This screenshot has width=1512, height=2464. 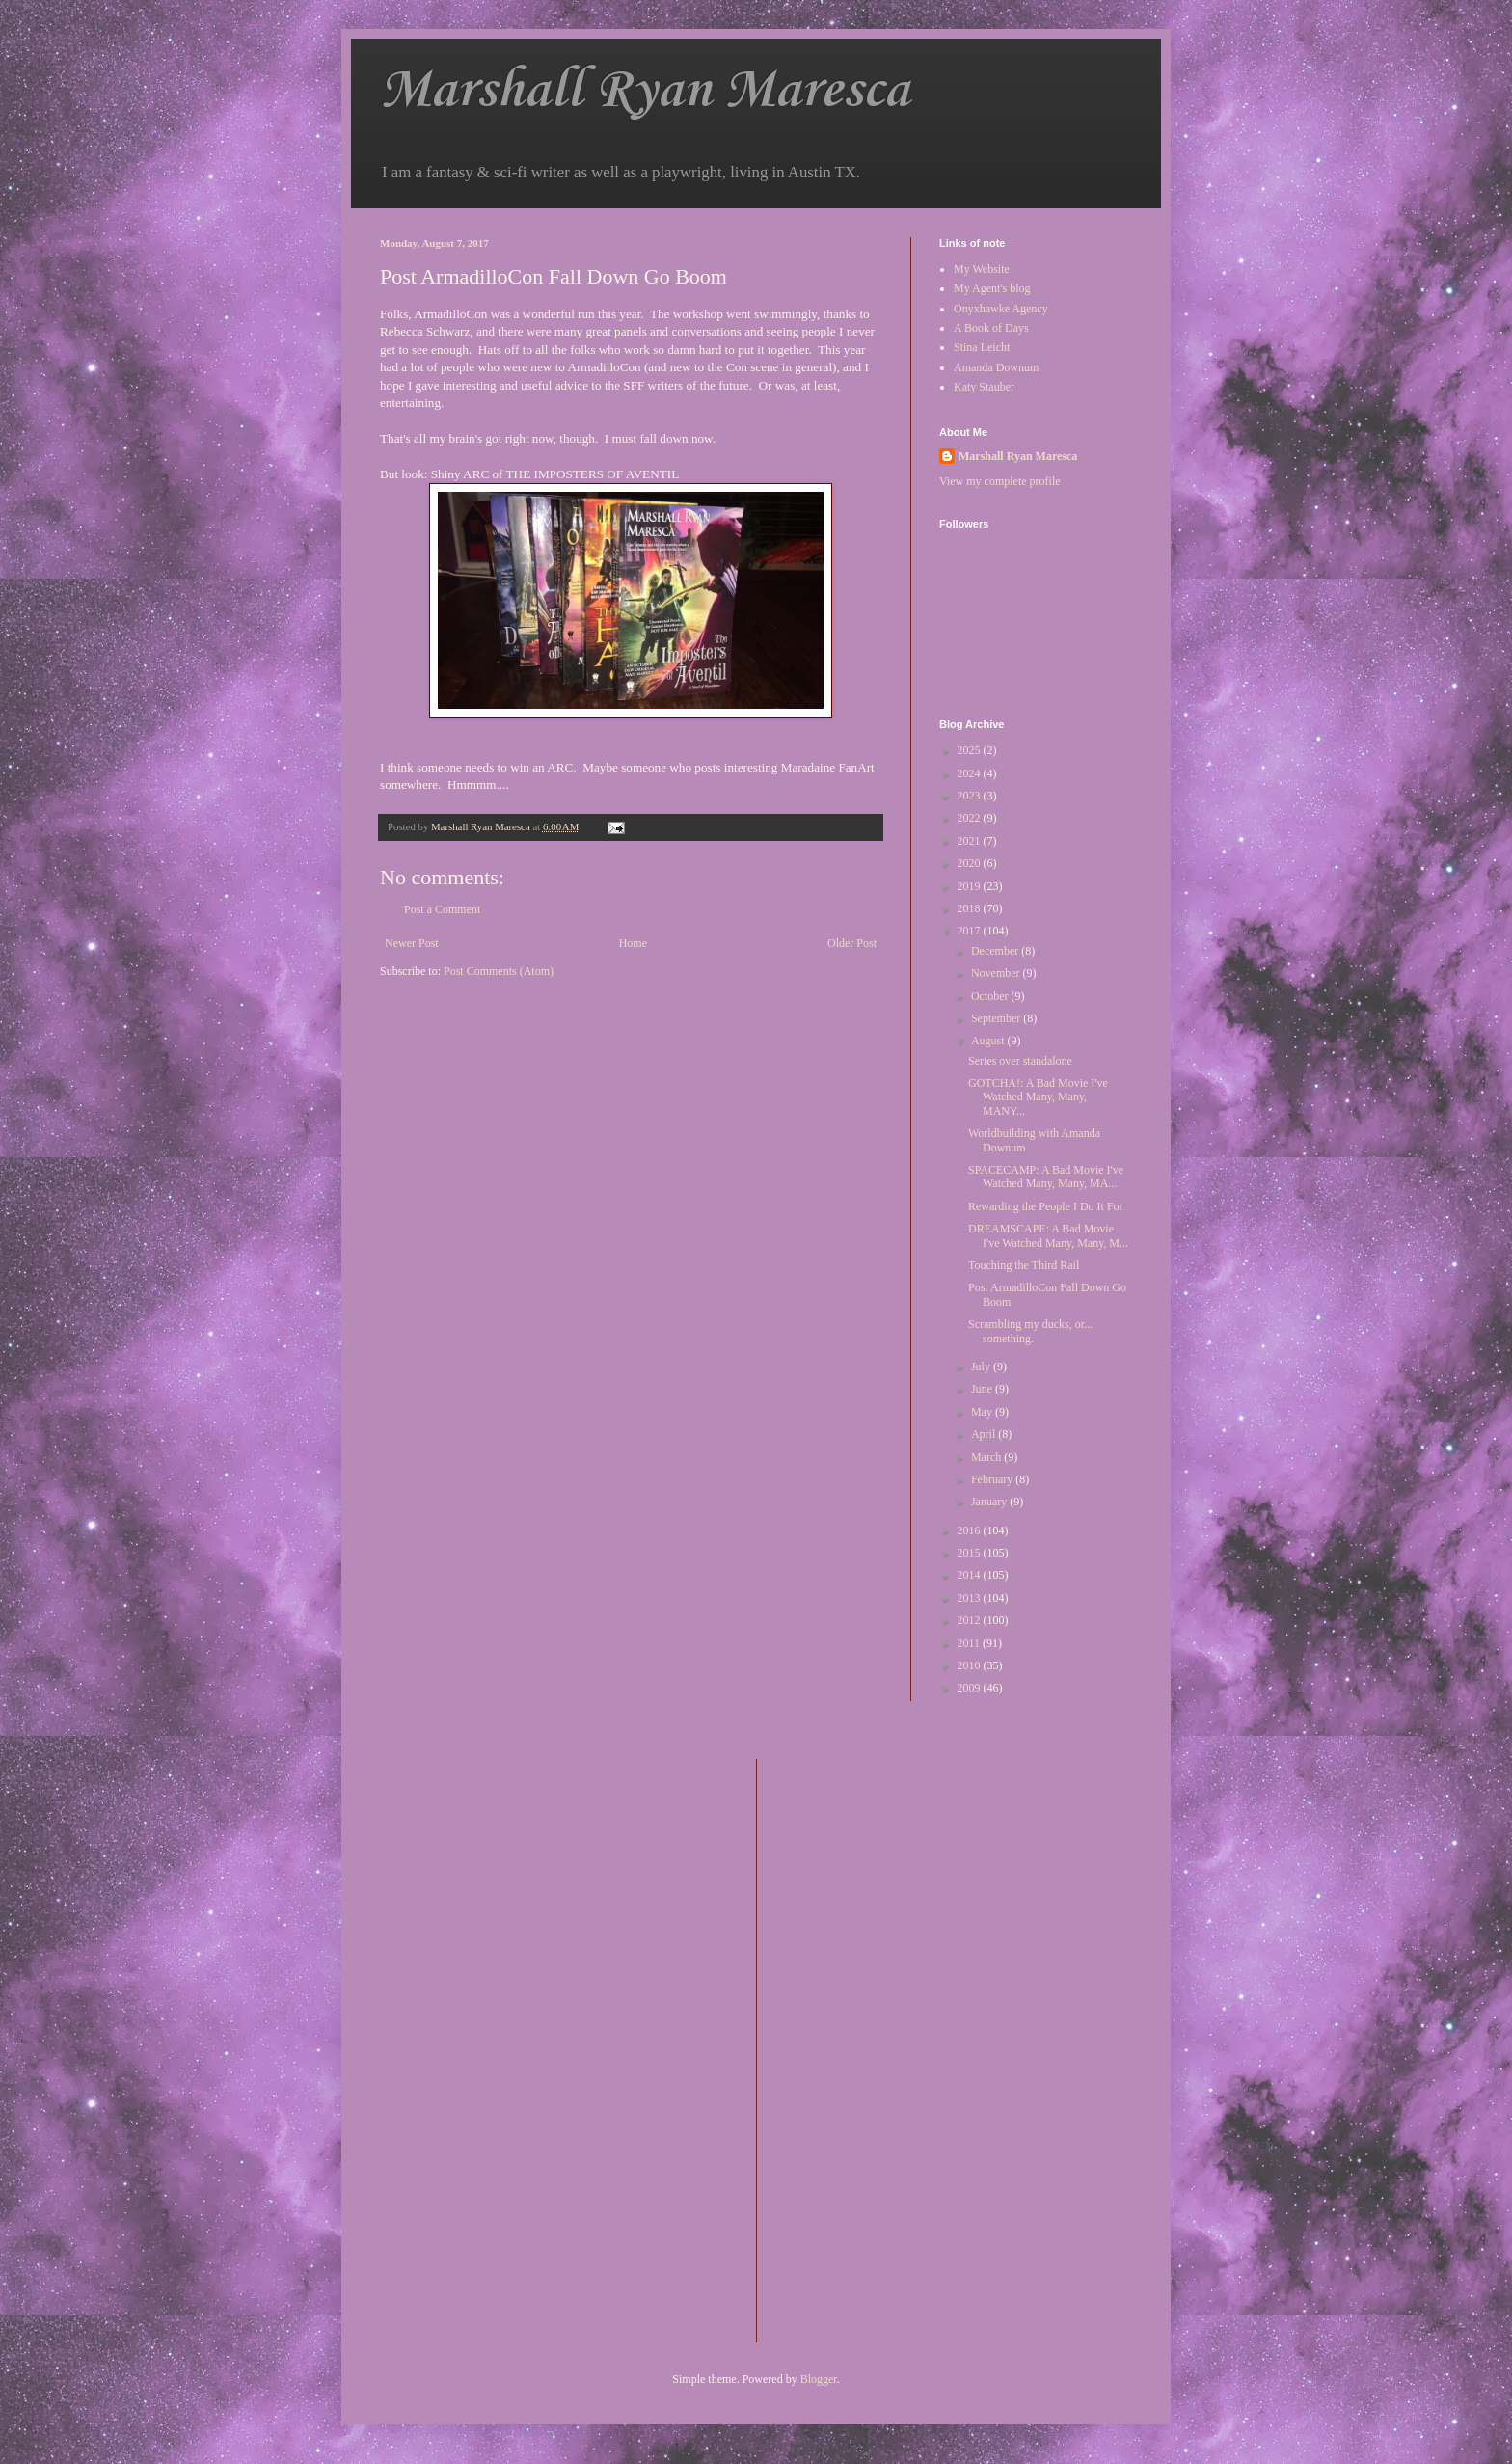 What do you see at coordinates (1020, 1061) in the screenshot?
I see `Series over standalone` at bounding box center [1020, 1061].